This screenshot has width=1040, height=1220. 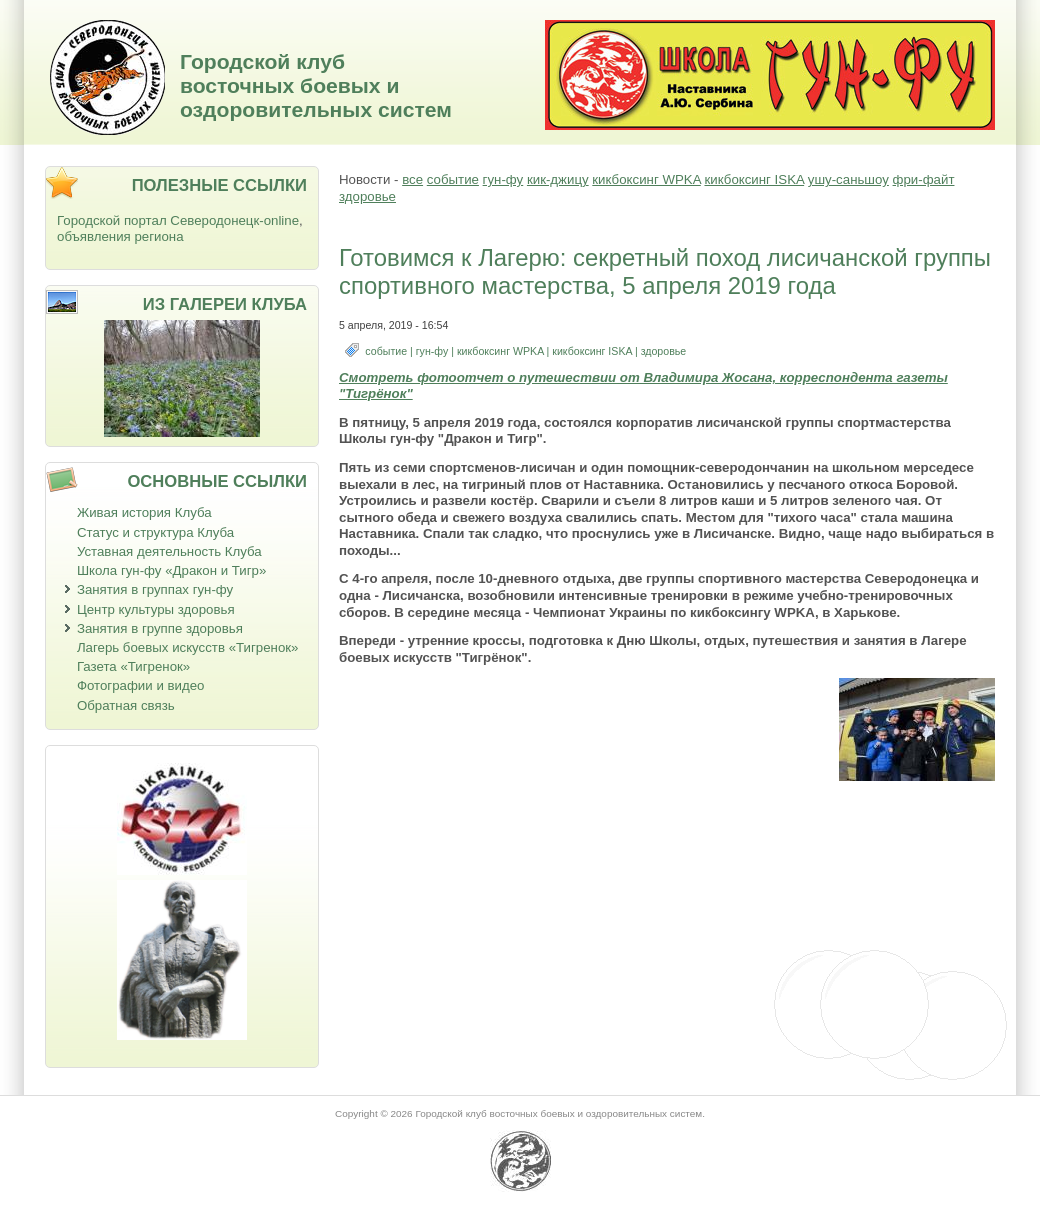 What do you see at coordinates (453, 179) in the screenshot?
I see `событие` at bounding box center [453, 179].